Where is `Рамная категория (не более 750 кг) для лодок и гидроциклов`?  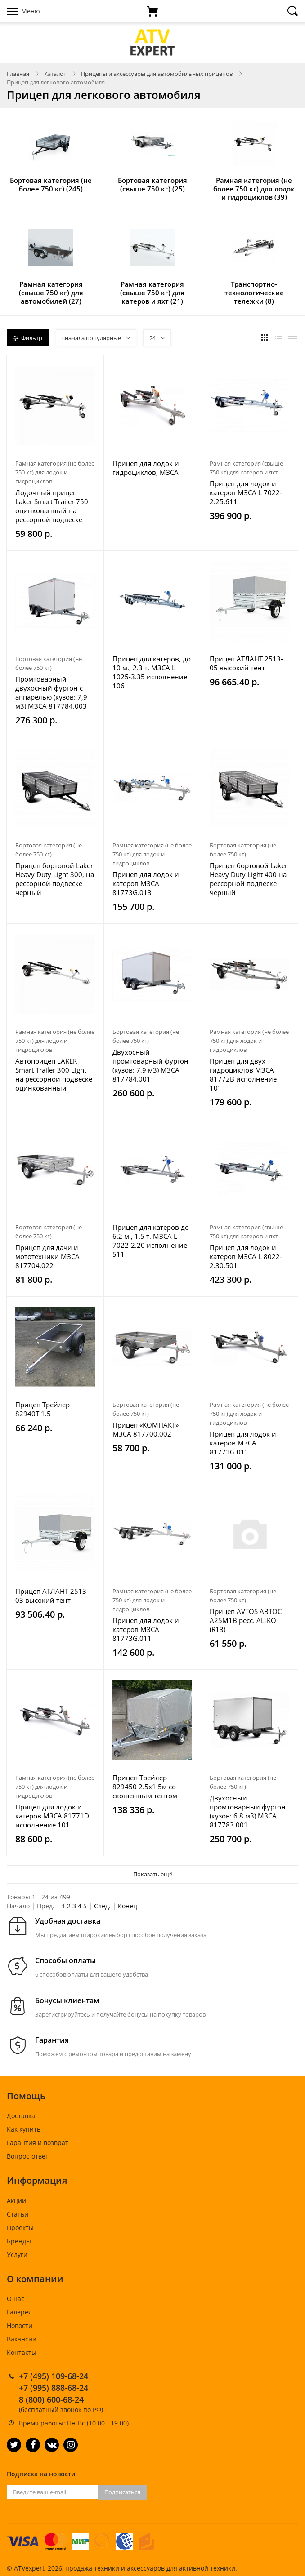 Рамная категория (не более 750 кг) для лодок и гидроциклов is located at coordinates (54, 472).